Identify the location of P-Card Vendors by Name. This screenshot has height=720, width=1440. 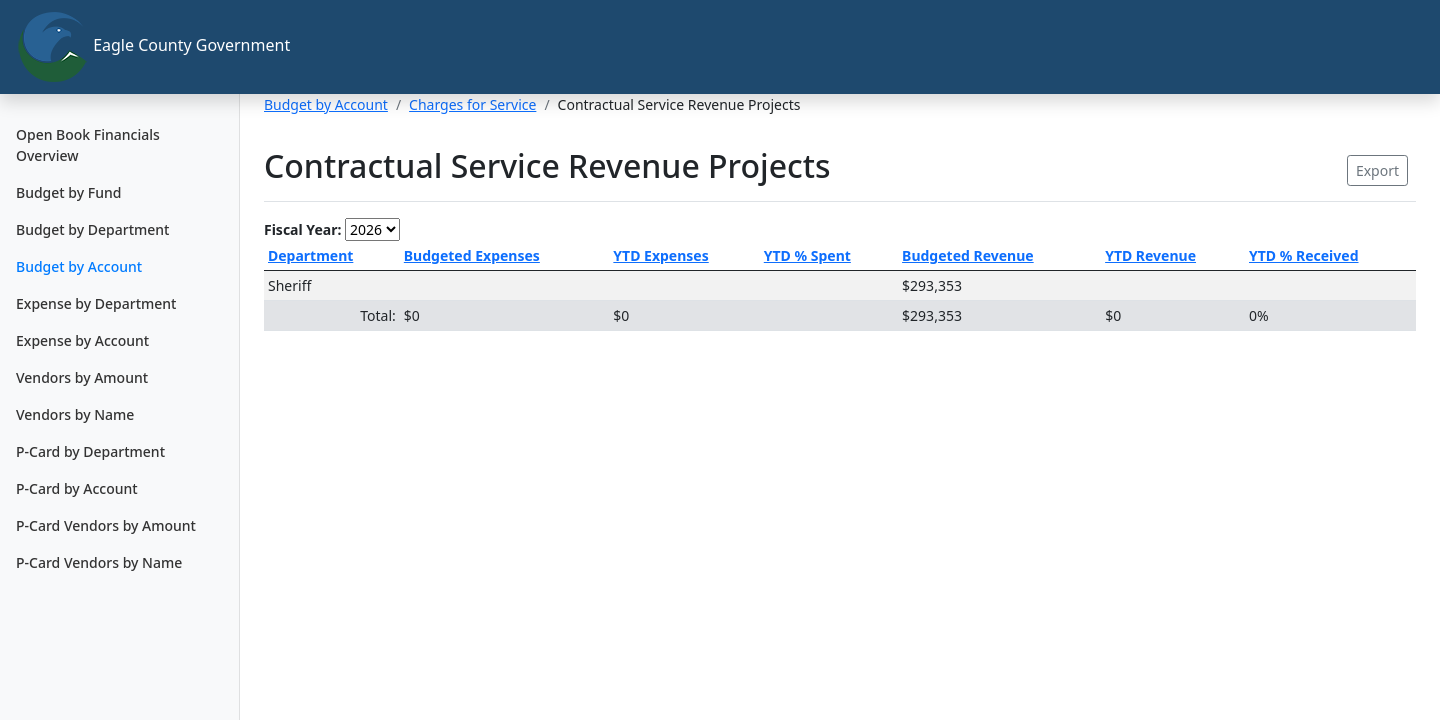
(99, 562).